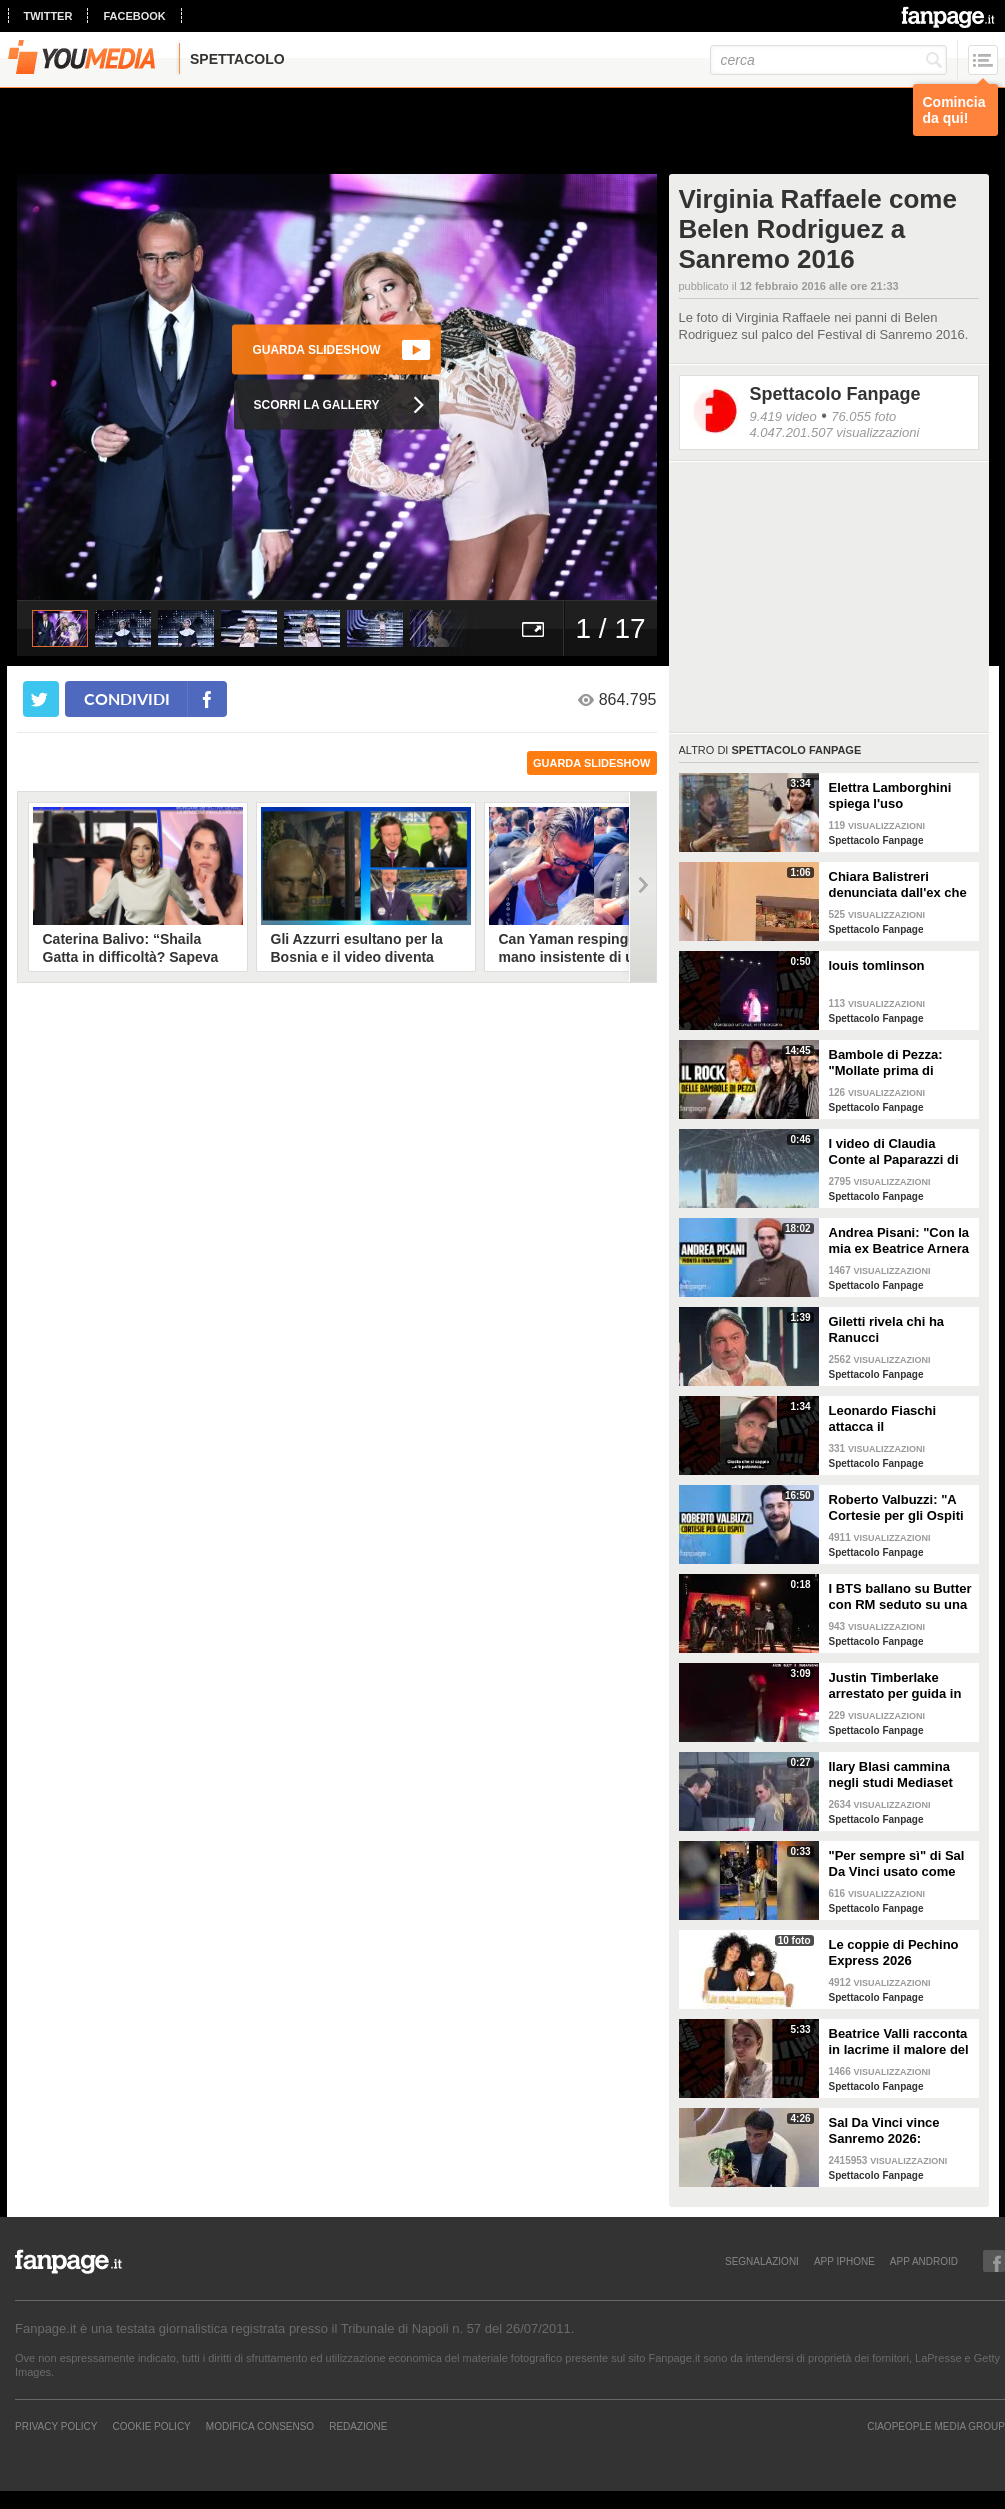  I want to click on 9.419 video, so click(783, 416).